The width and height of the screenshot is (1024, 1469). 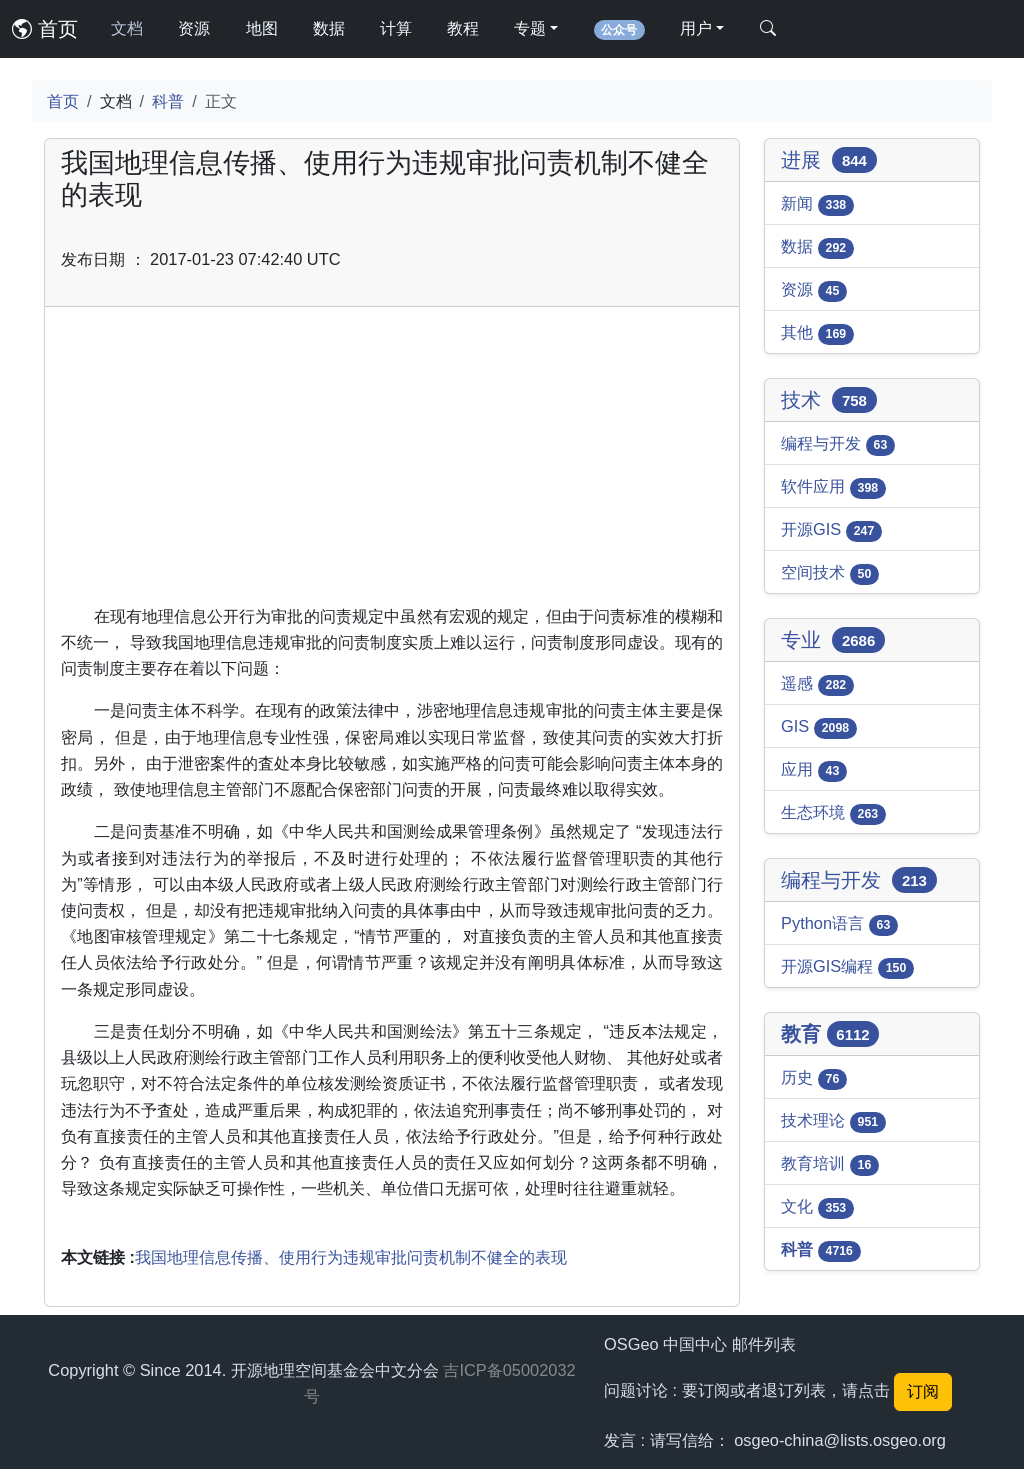 What do you see at coordinates (833, 640) in the screenshot?
I see `专业` at bounding box center [833, 640].